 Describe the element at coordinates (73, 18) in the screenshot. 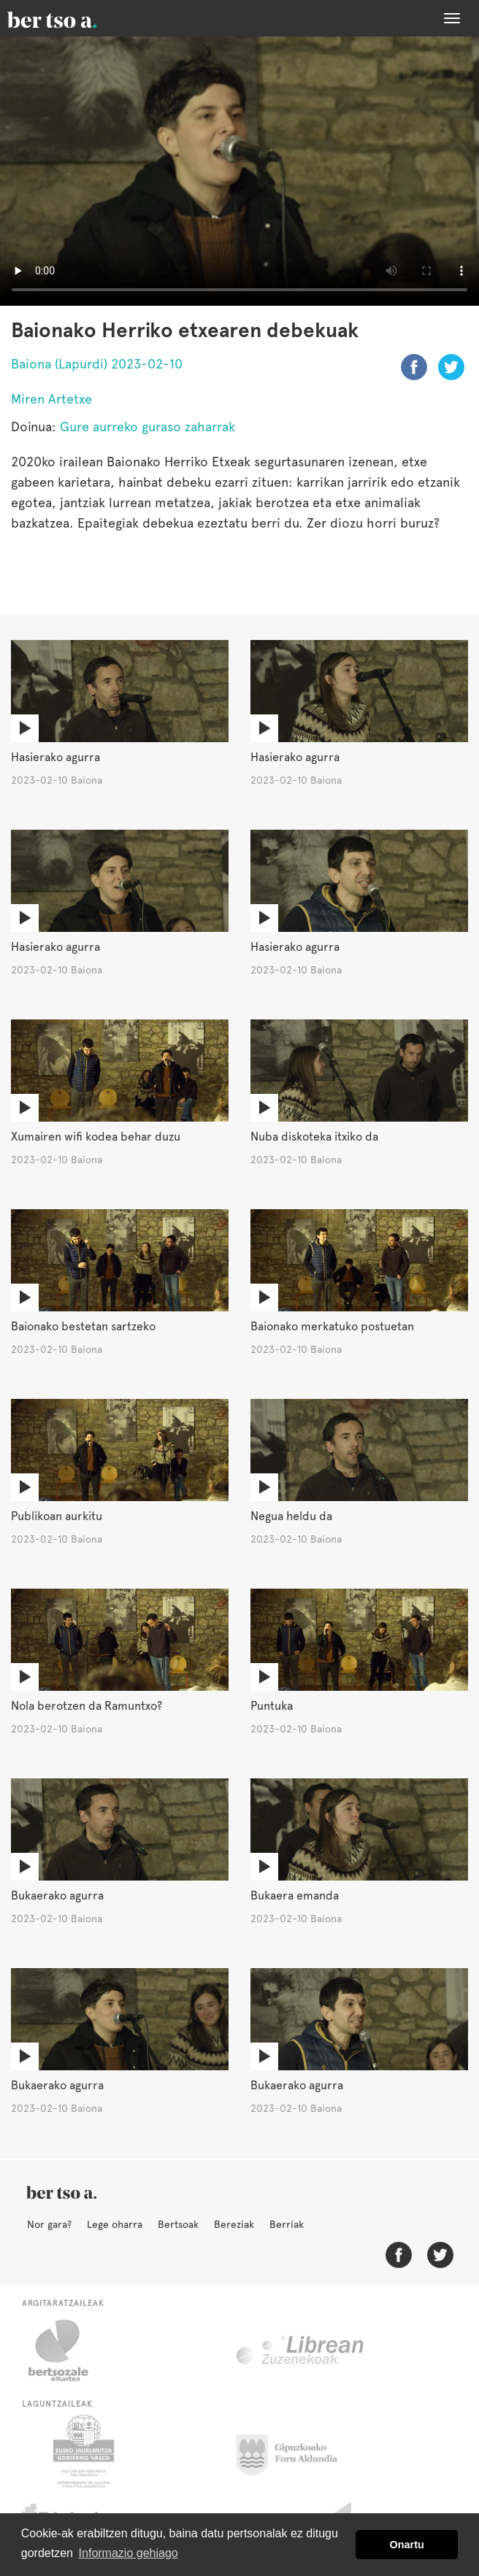

I see `BertsoaEus` at that location.